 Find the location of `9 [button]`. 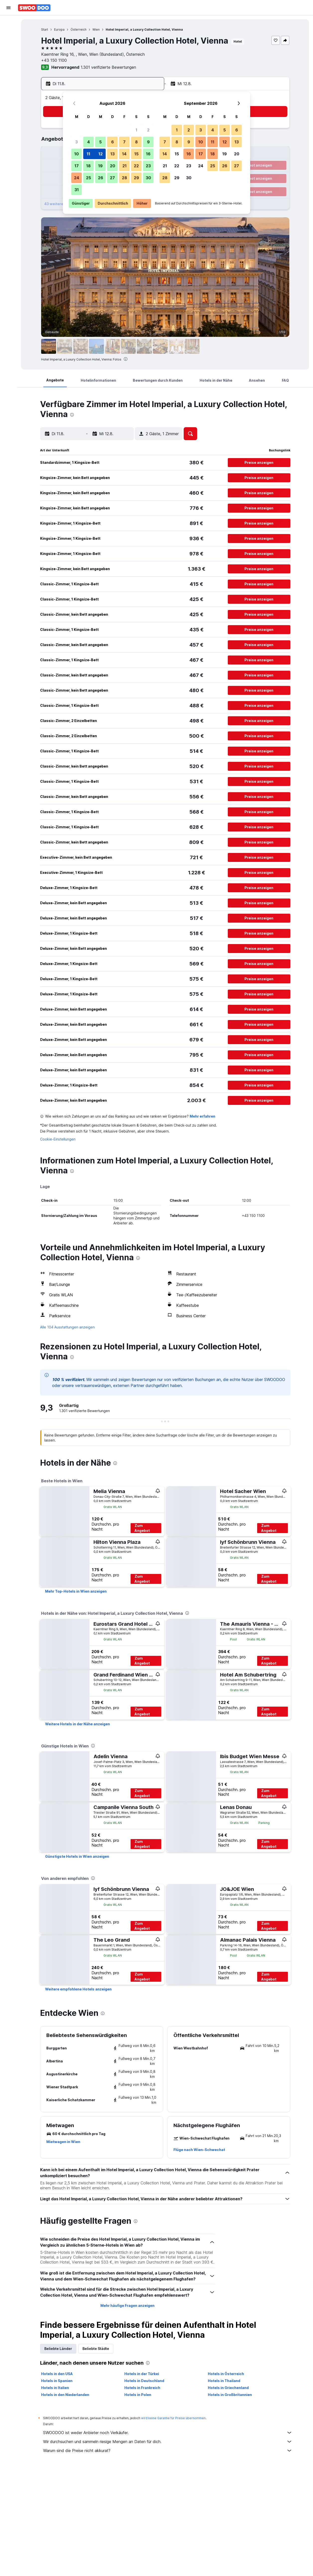

9 [button] is located at coordinates (148, 141).